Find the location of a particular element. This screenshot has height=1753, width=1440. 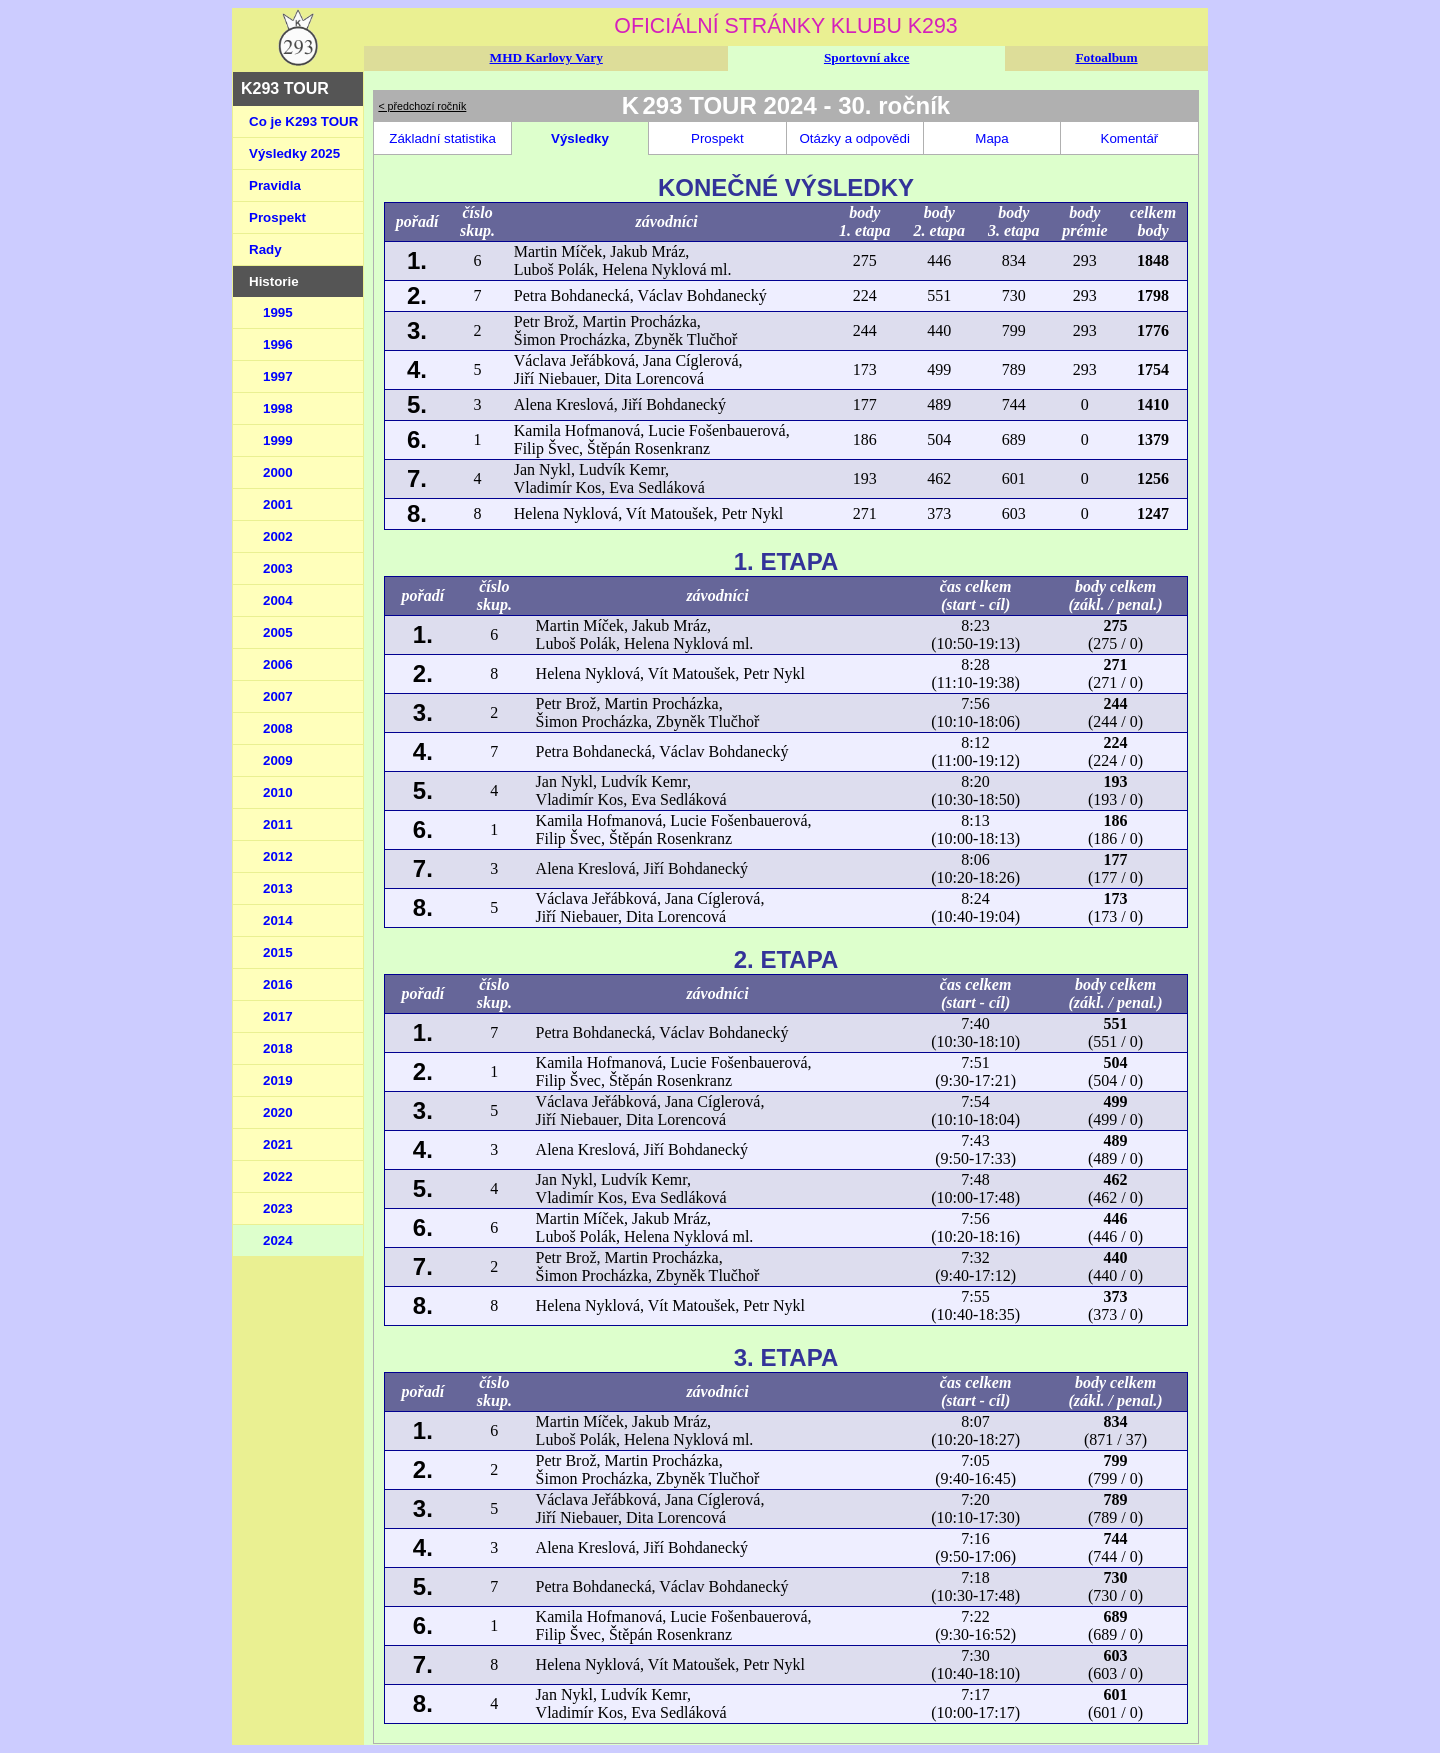

2009 is located at coordinates (278, 760).